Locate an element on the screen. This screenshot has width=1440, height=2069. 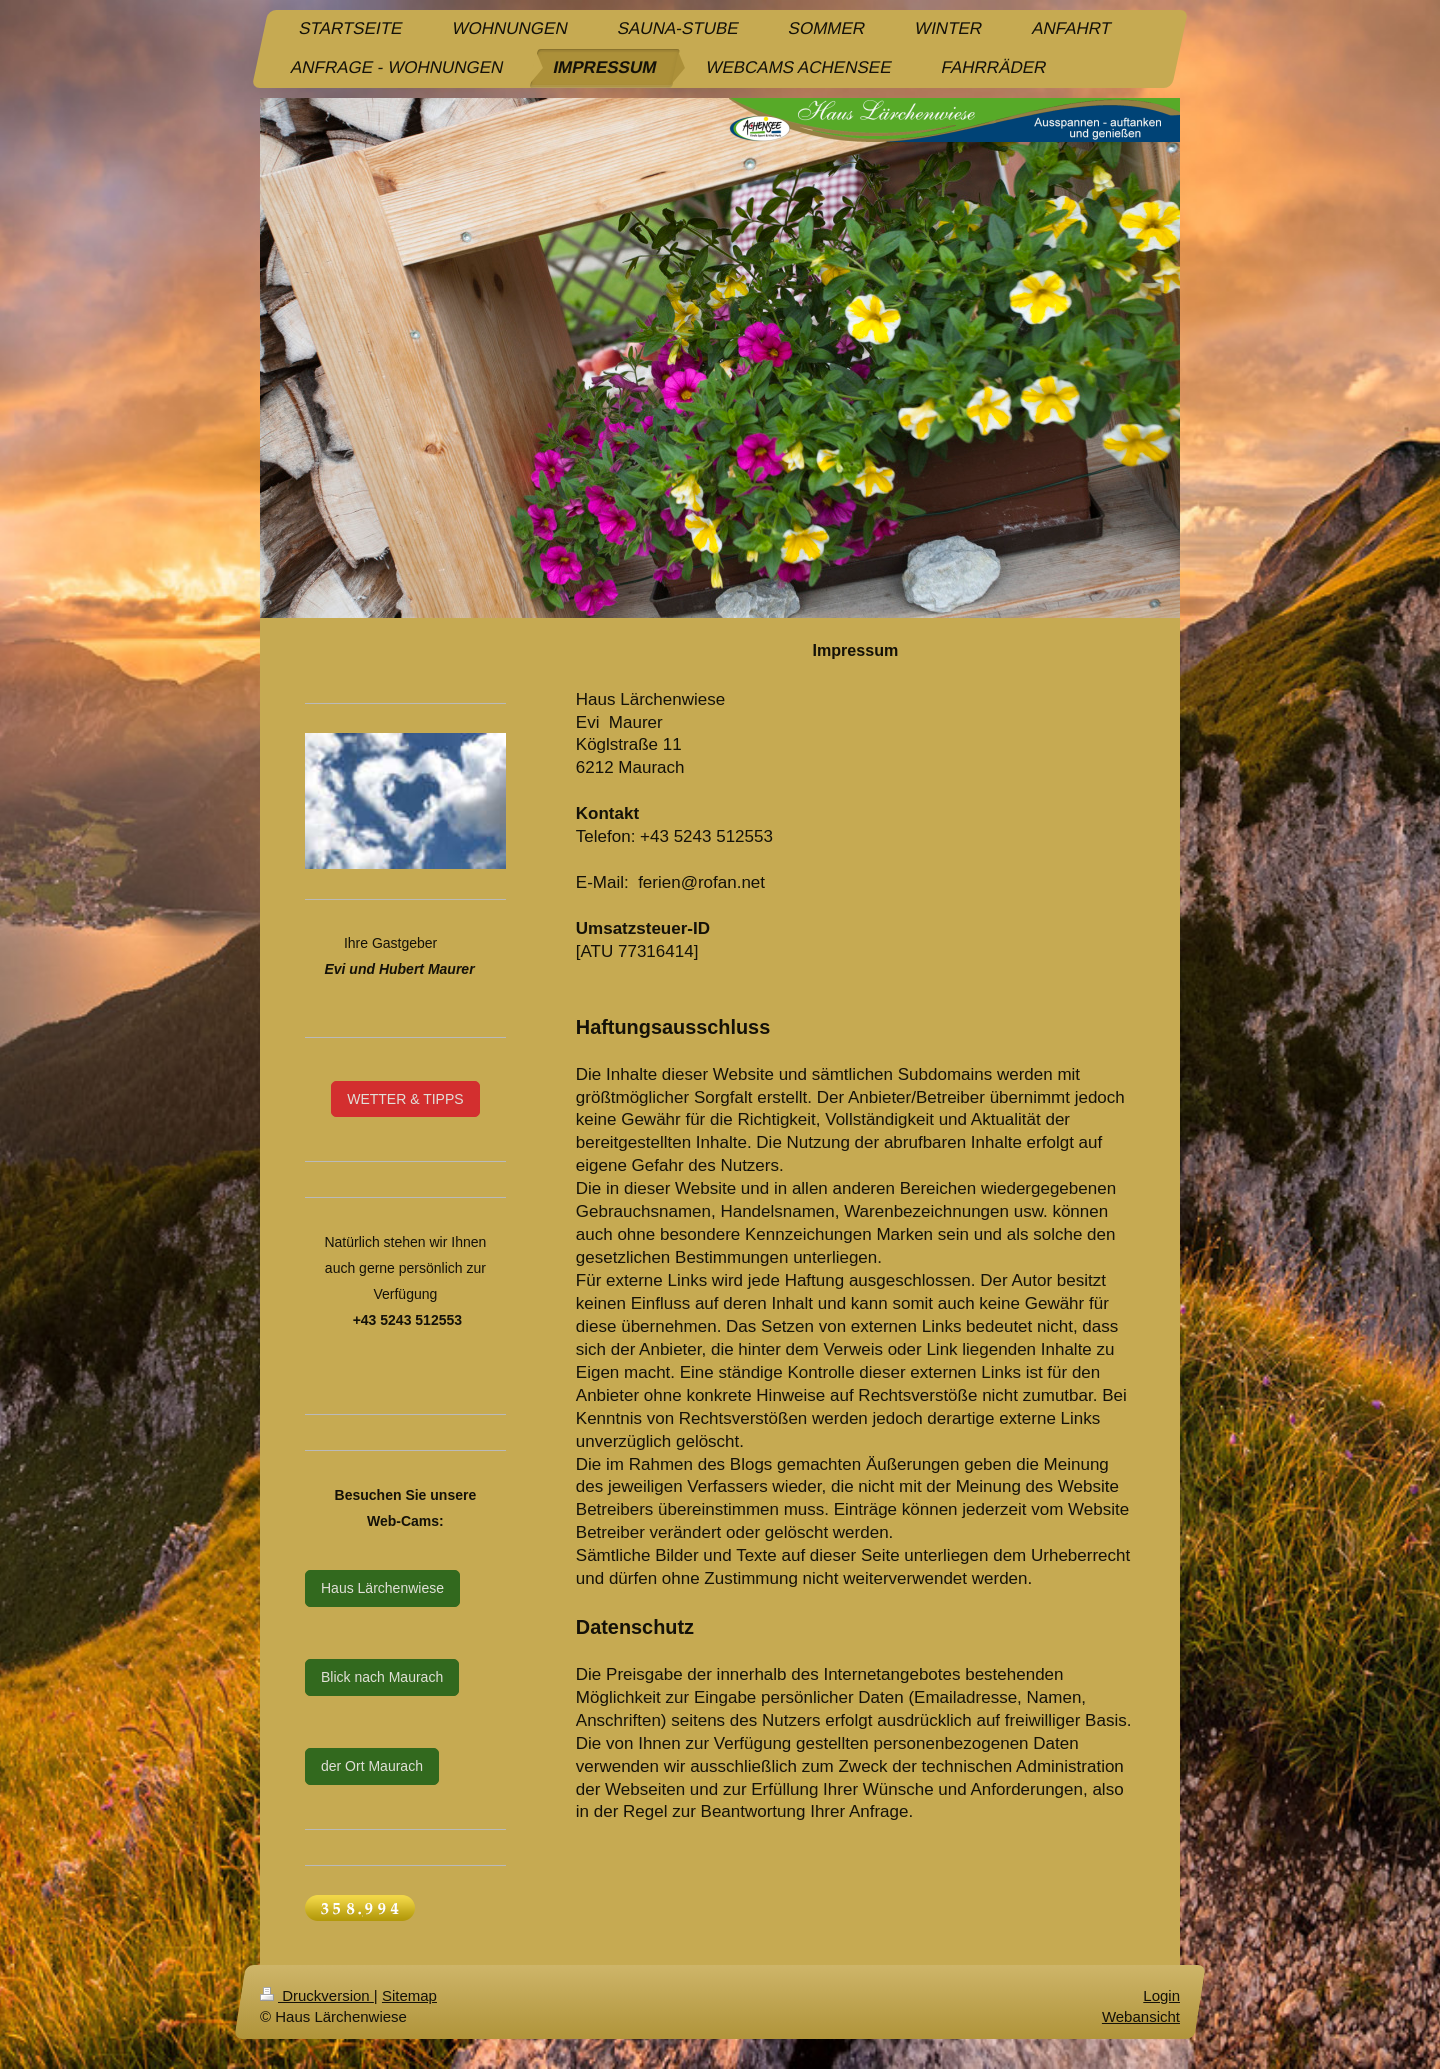
der Ort Maurach is located at coordinates (372, 1766).